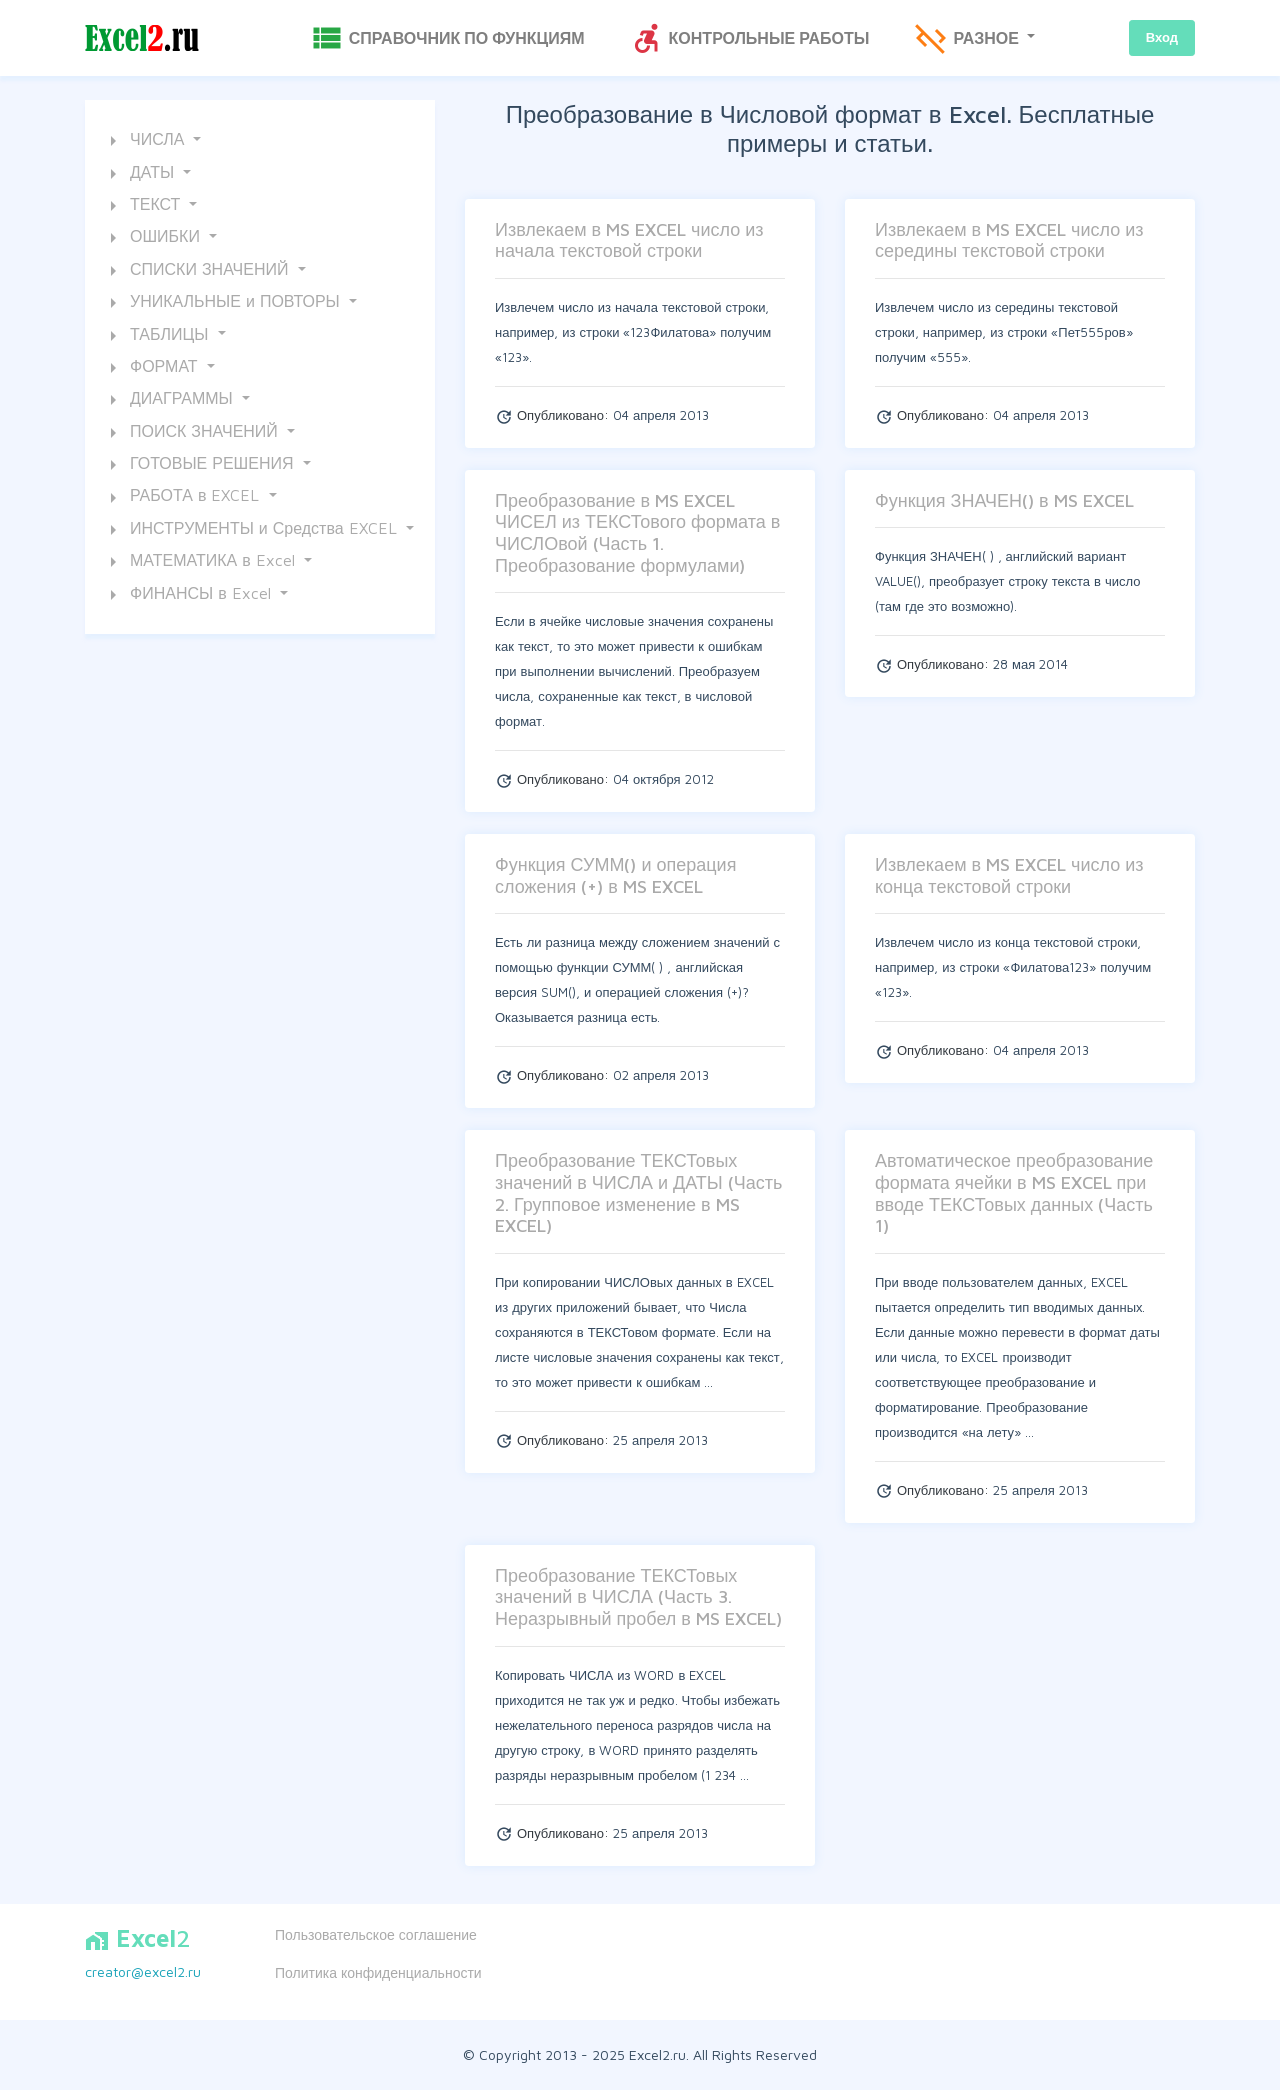 The height and width of the screenshot is (2090, 1280). I want to click on creator@excel2.ru, so click(143, 1971).